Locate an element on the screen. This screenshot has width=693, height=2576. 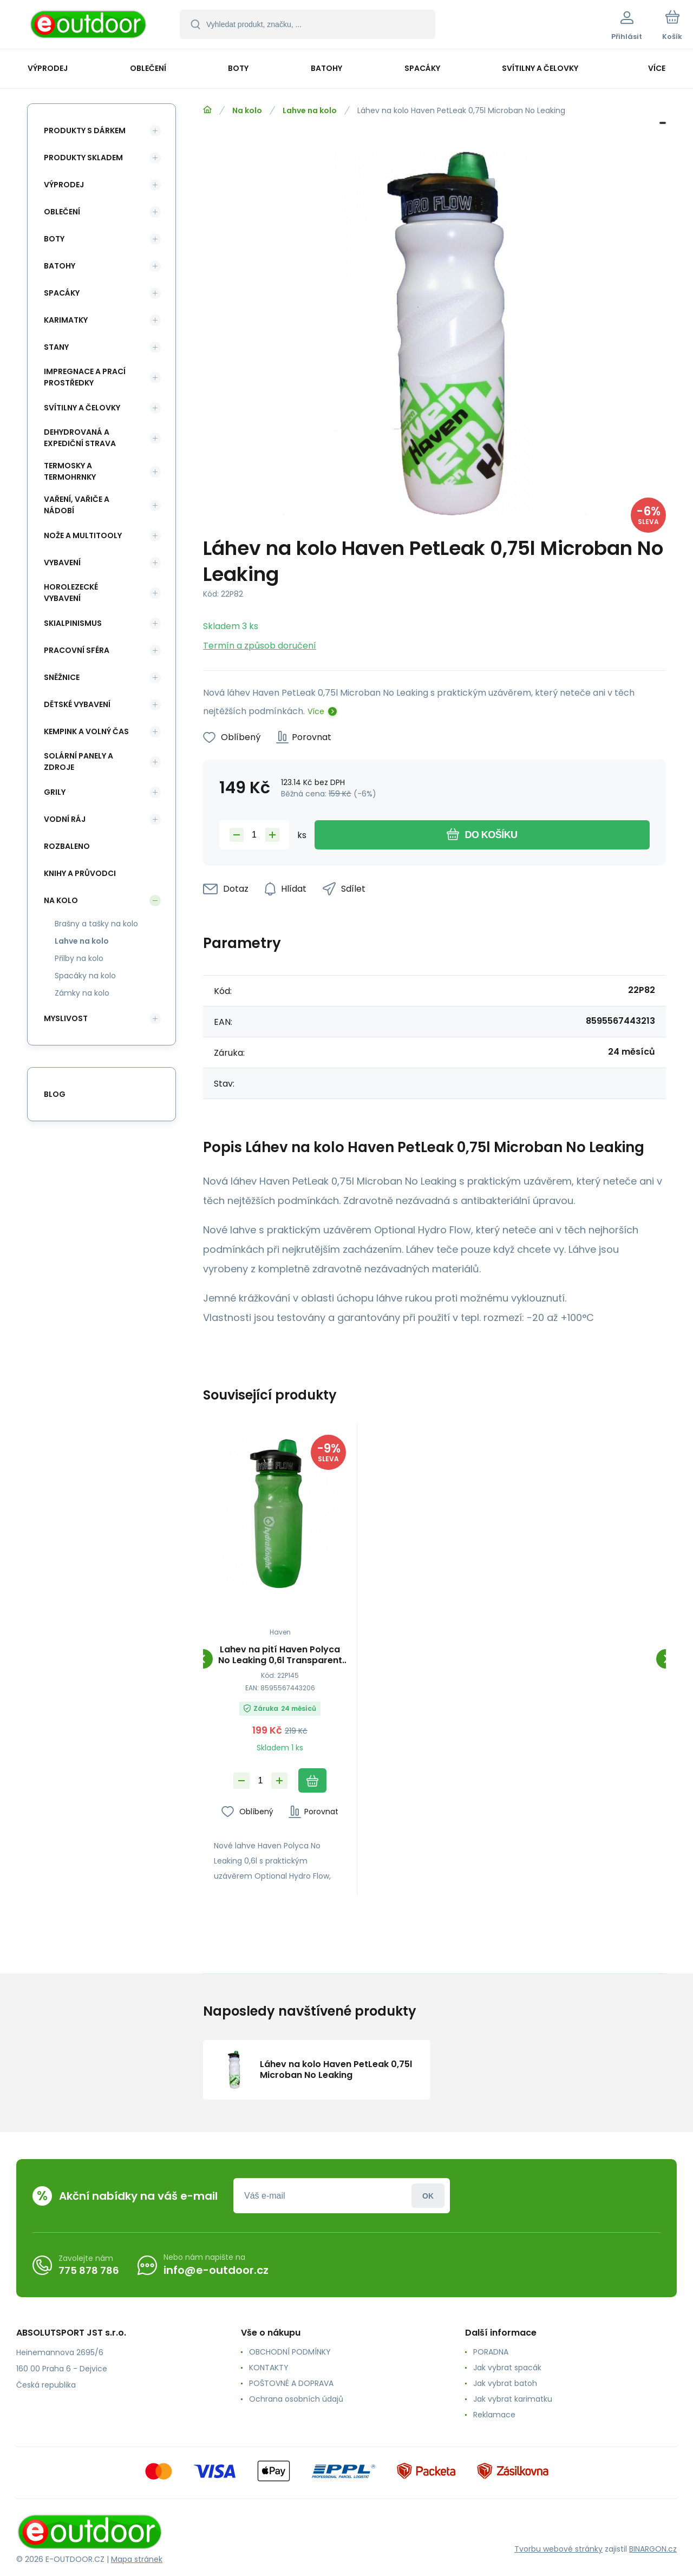
Jak vybrat batoh is located at coordinates (505, 2383).